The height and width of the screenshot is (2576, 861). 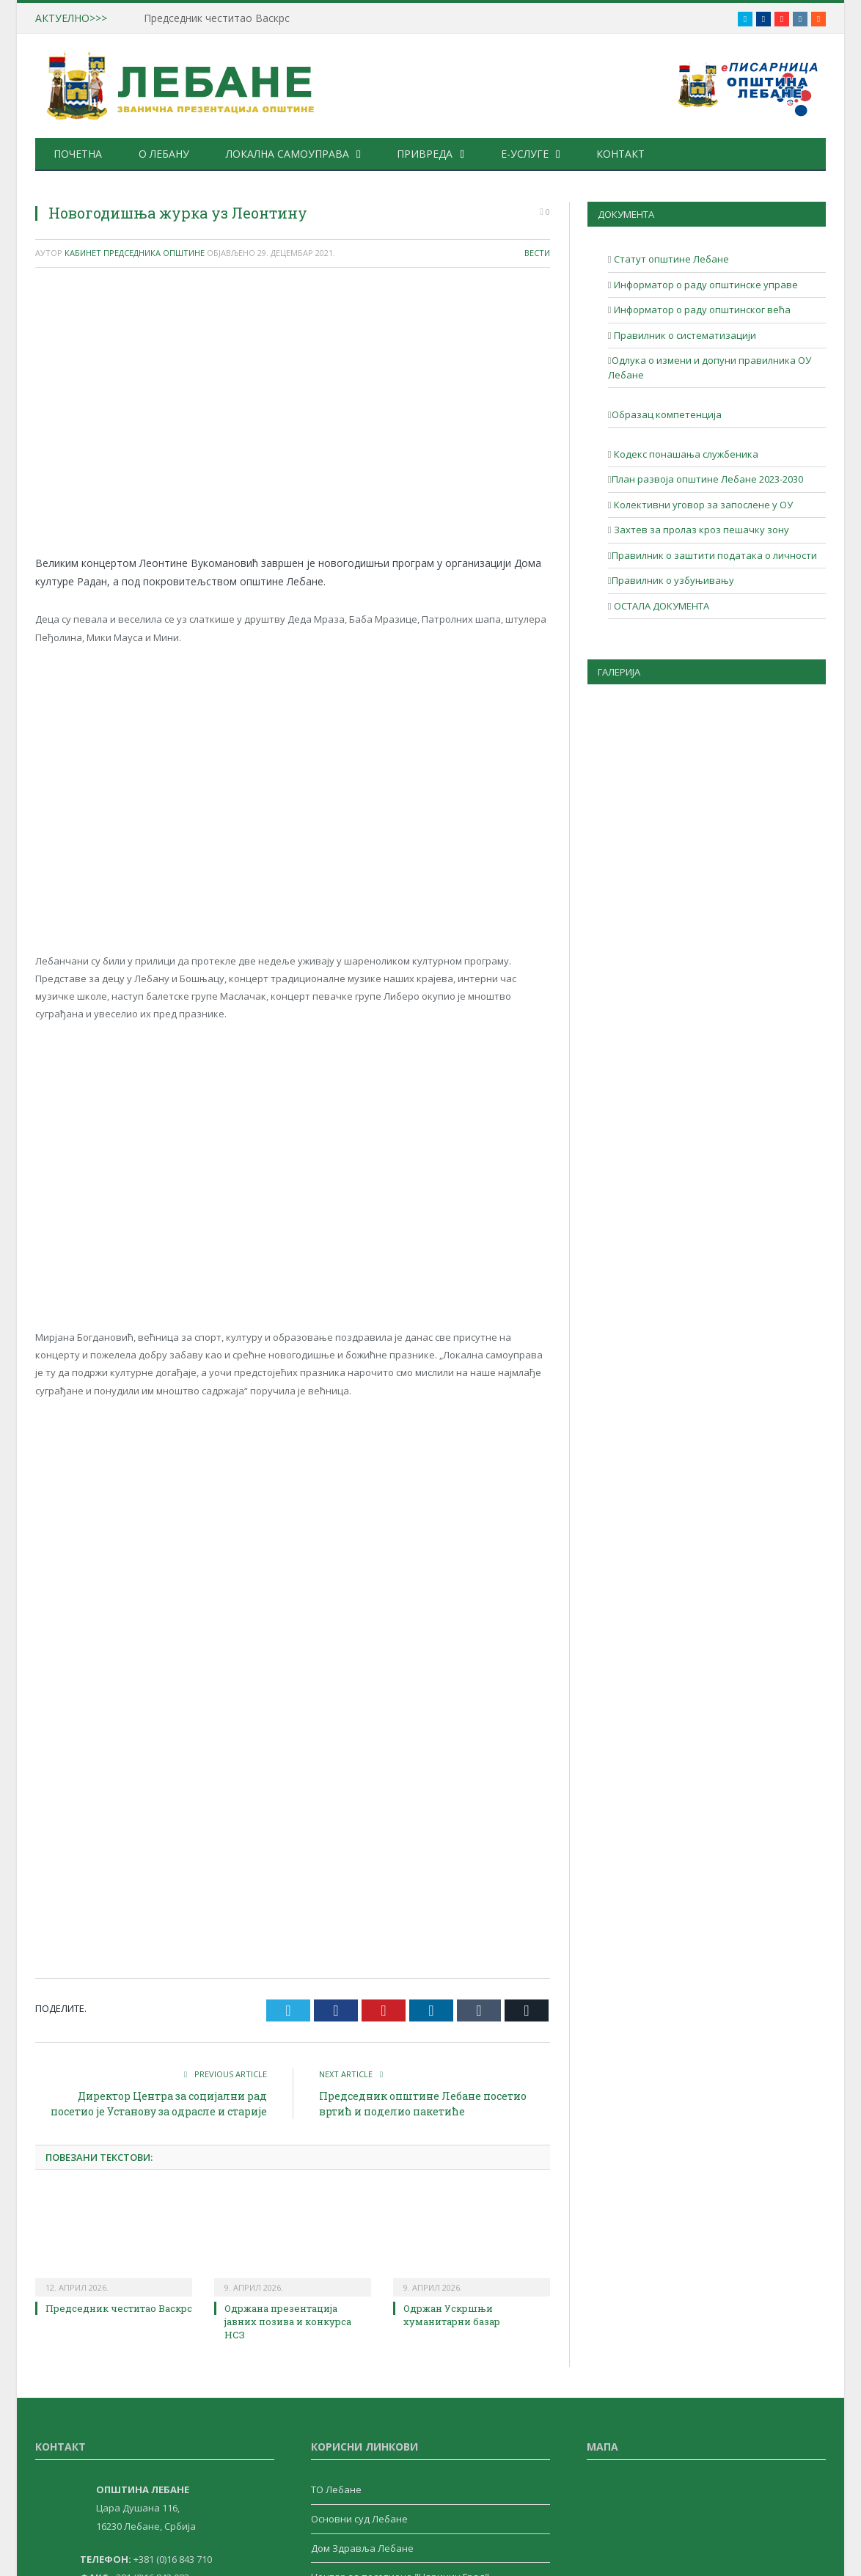 I want to click on Кодекс понашања службеника, so click(x=685, y=454).